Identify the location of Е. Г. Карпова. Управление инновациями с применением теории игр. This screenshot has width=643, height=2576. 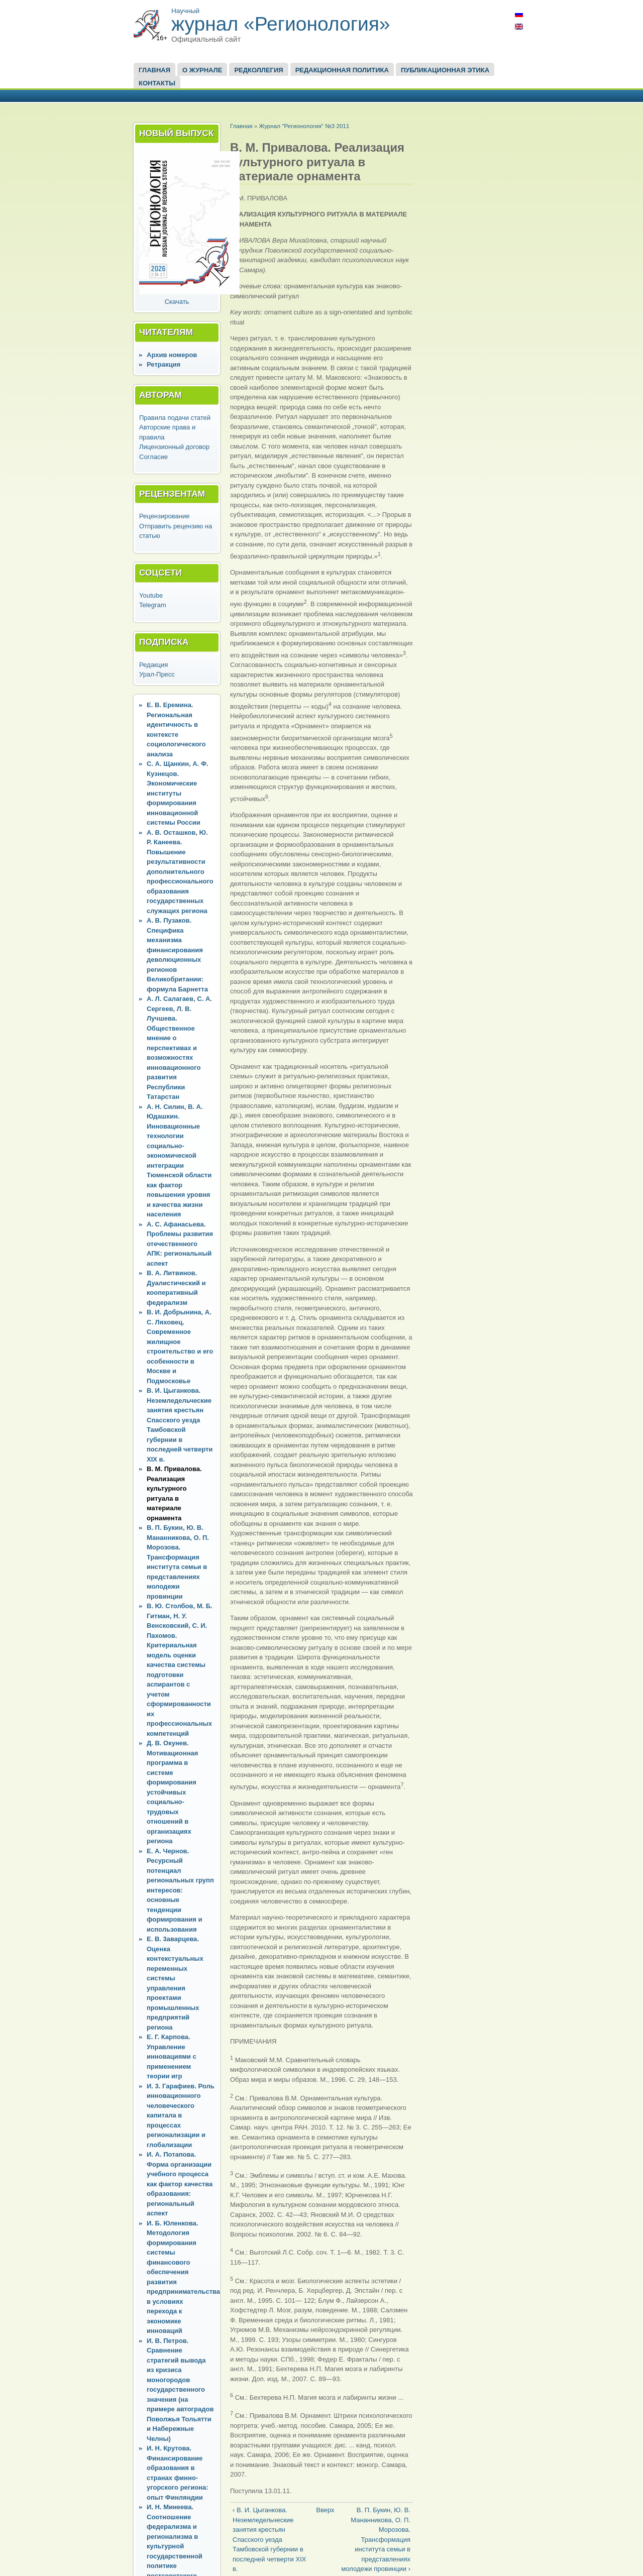
(171, 2056).